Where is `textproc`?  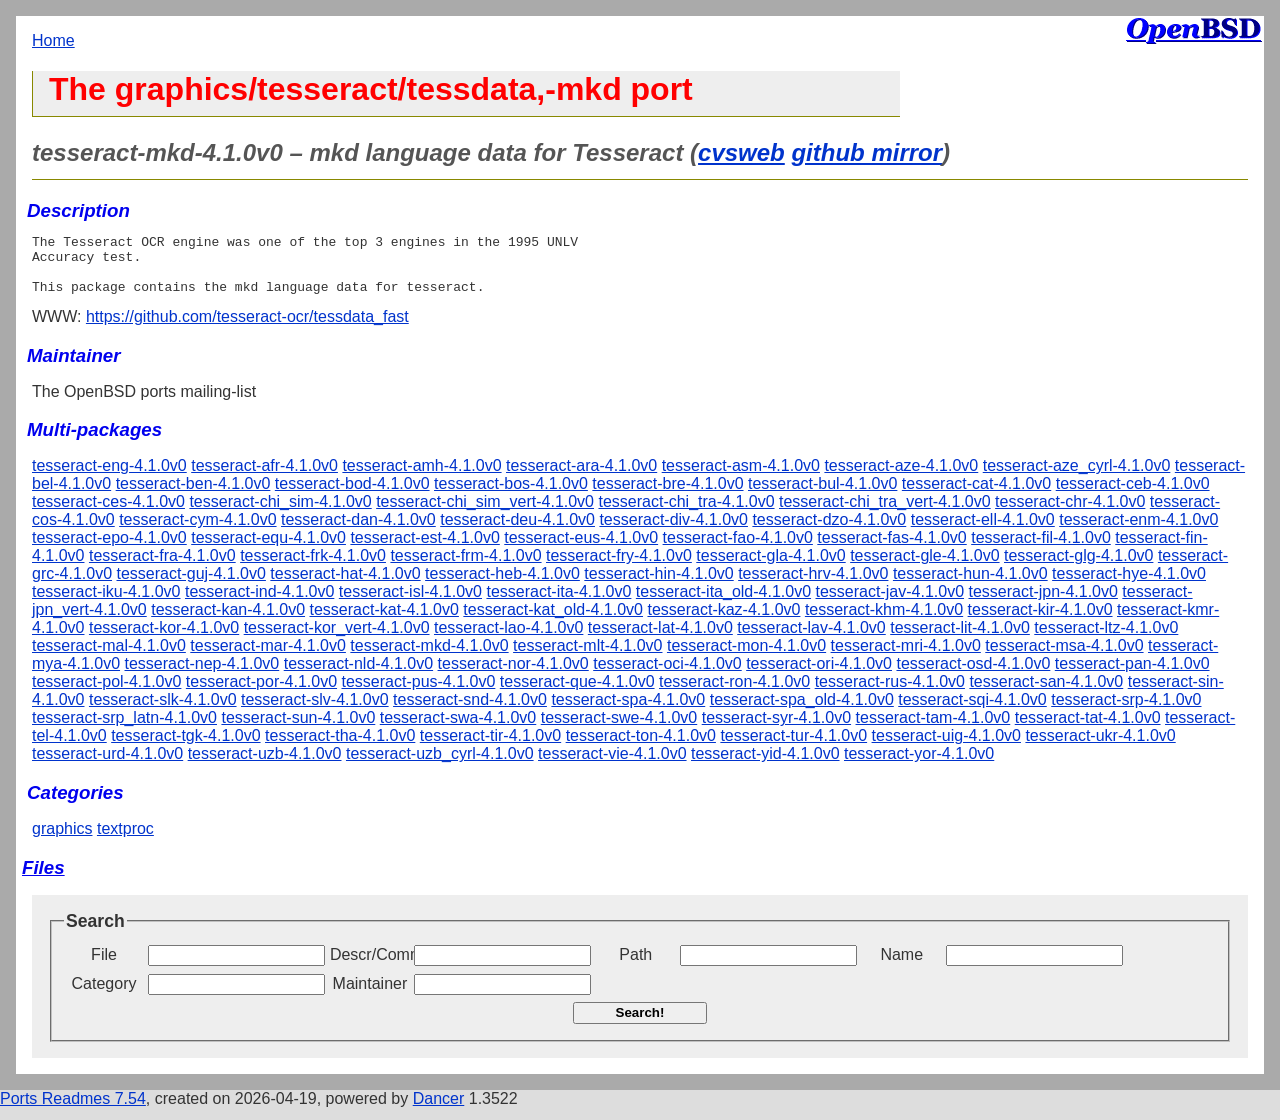 textproc is located at coordinates (125, 840).